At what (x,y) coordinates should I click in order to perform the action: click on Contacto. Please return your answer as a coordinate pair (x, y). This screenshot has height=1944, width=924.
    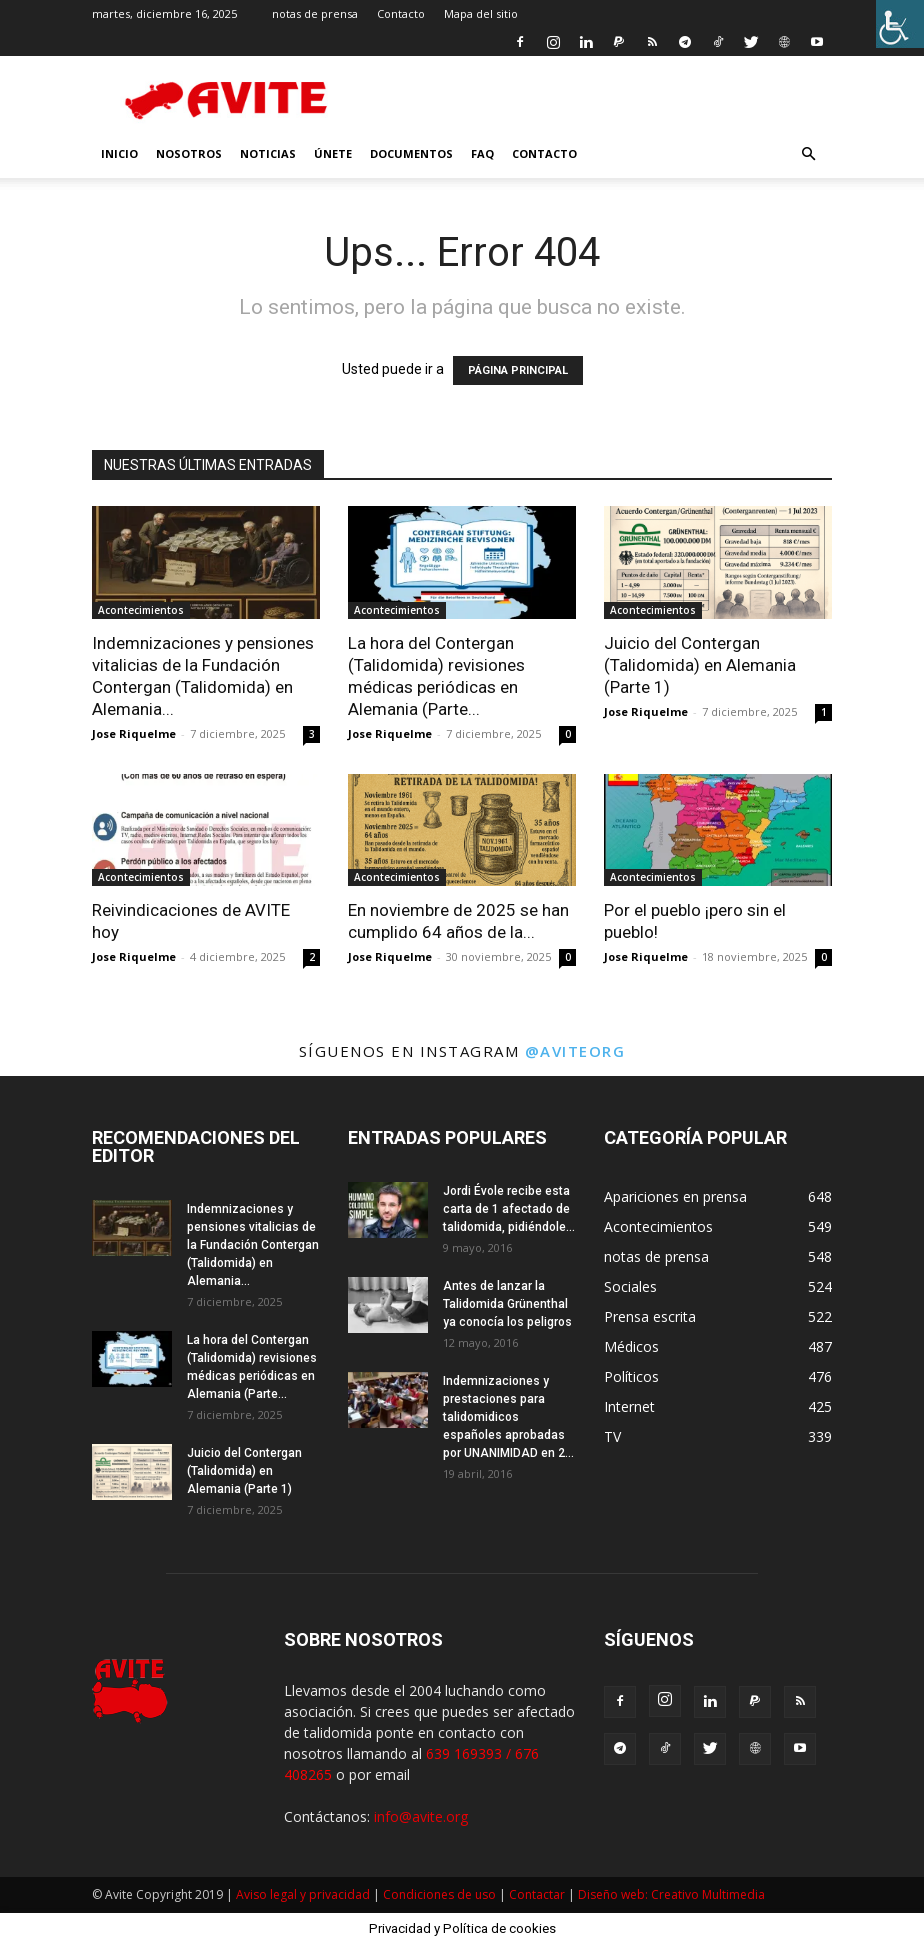
    Looking at the image, I should click on (401, 13).